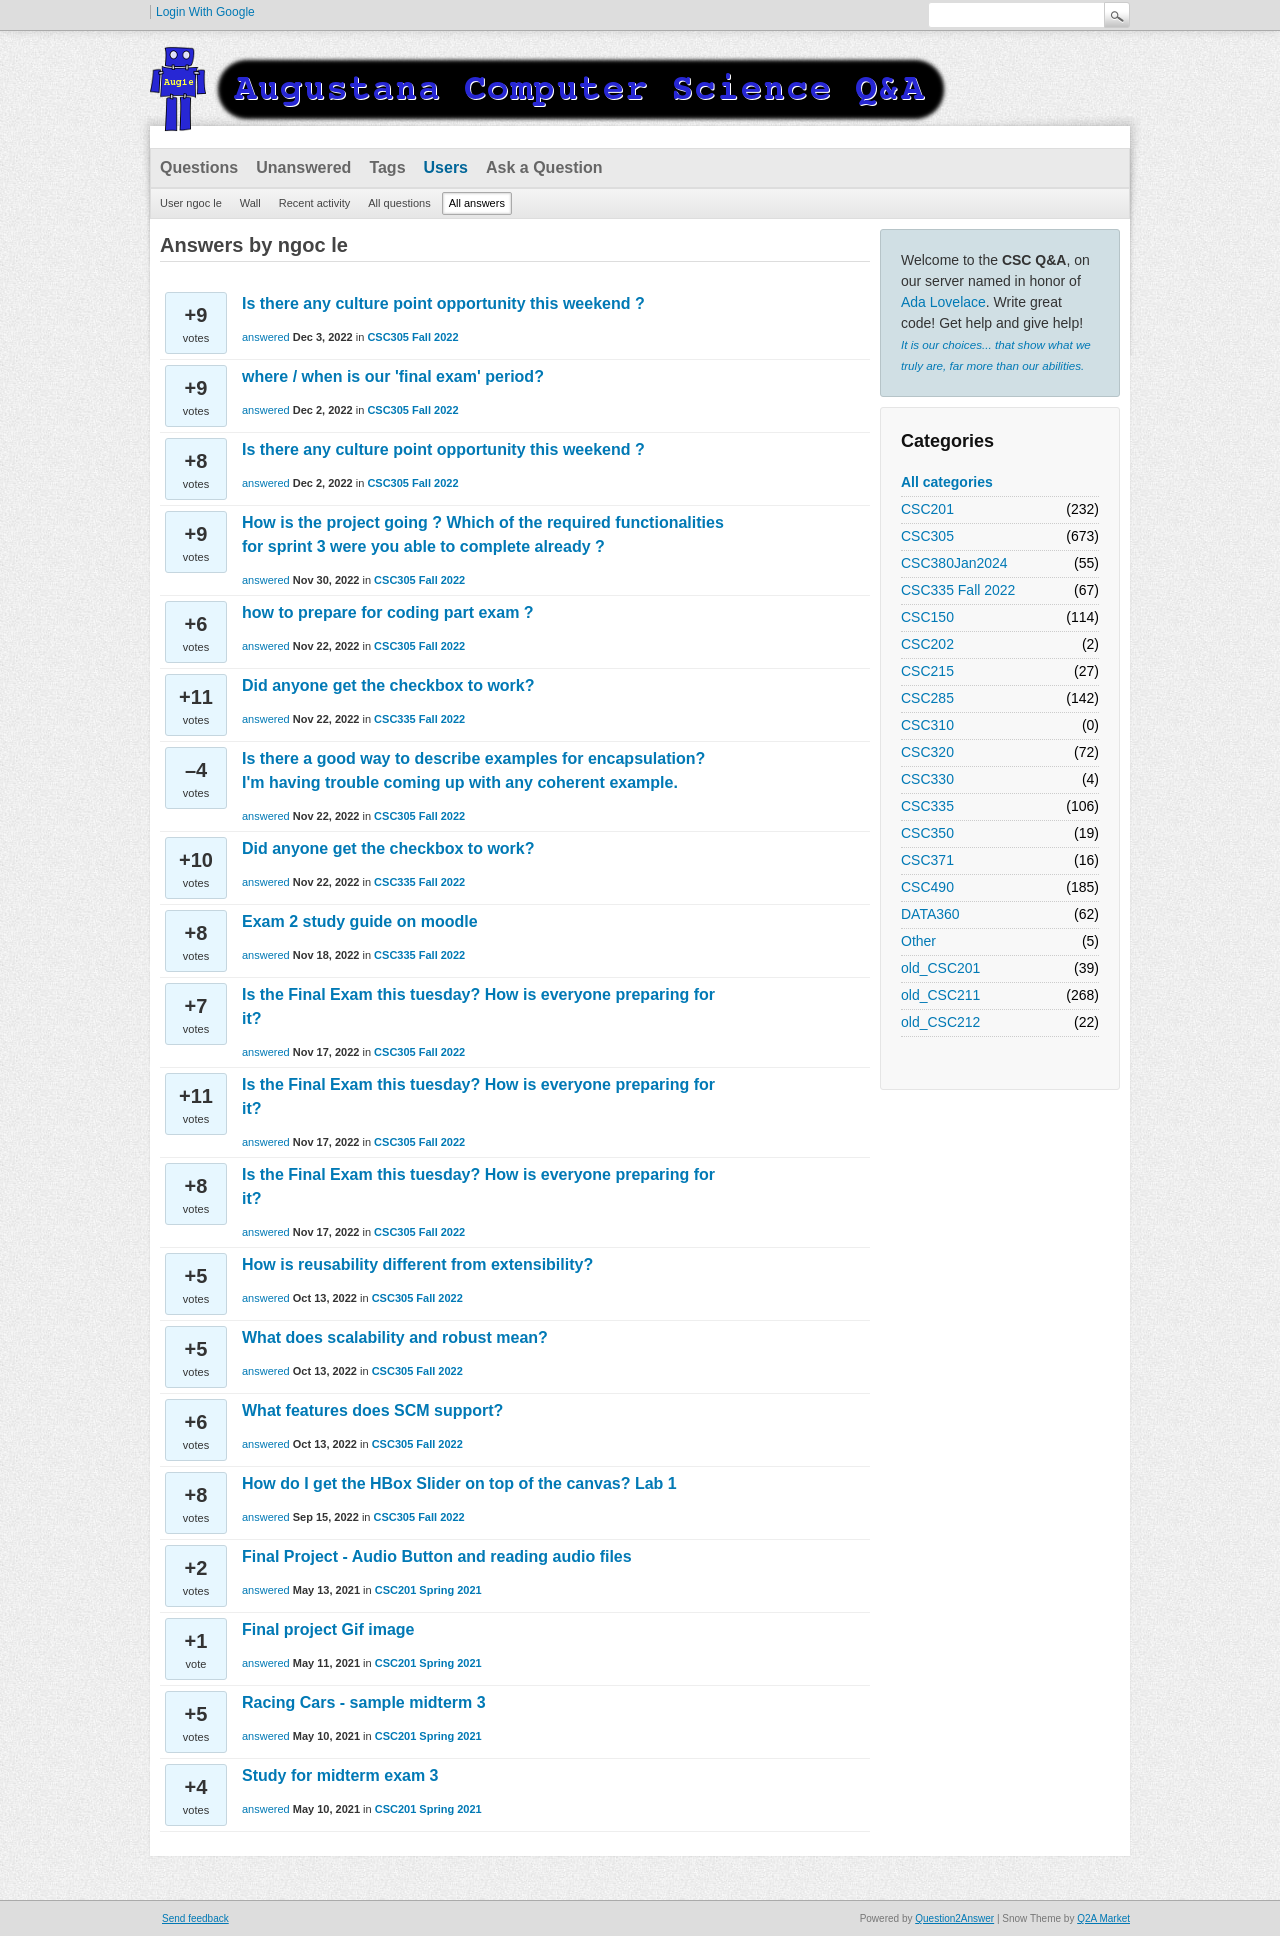  Describe the element at coordinates (443, 303) in the screenshot. I see `Is there any culture point opportunity this weekend ?` at that location.